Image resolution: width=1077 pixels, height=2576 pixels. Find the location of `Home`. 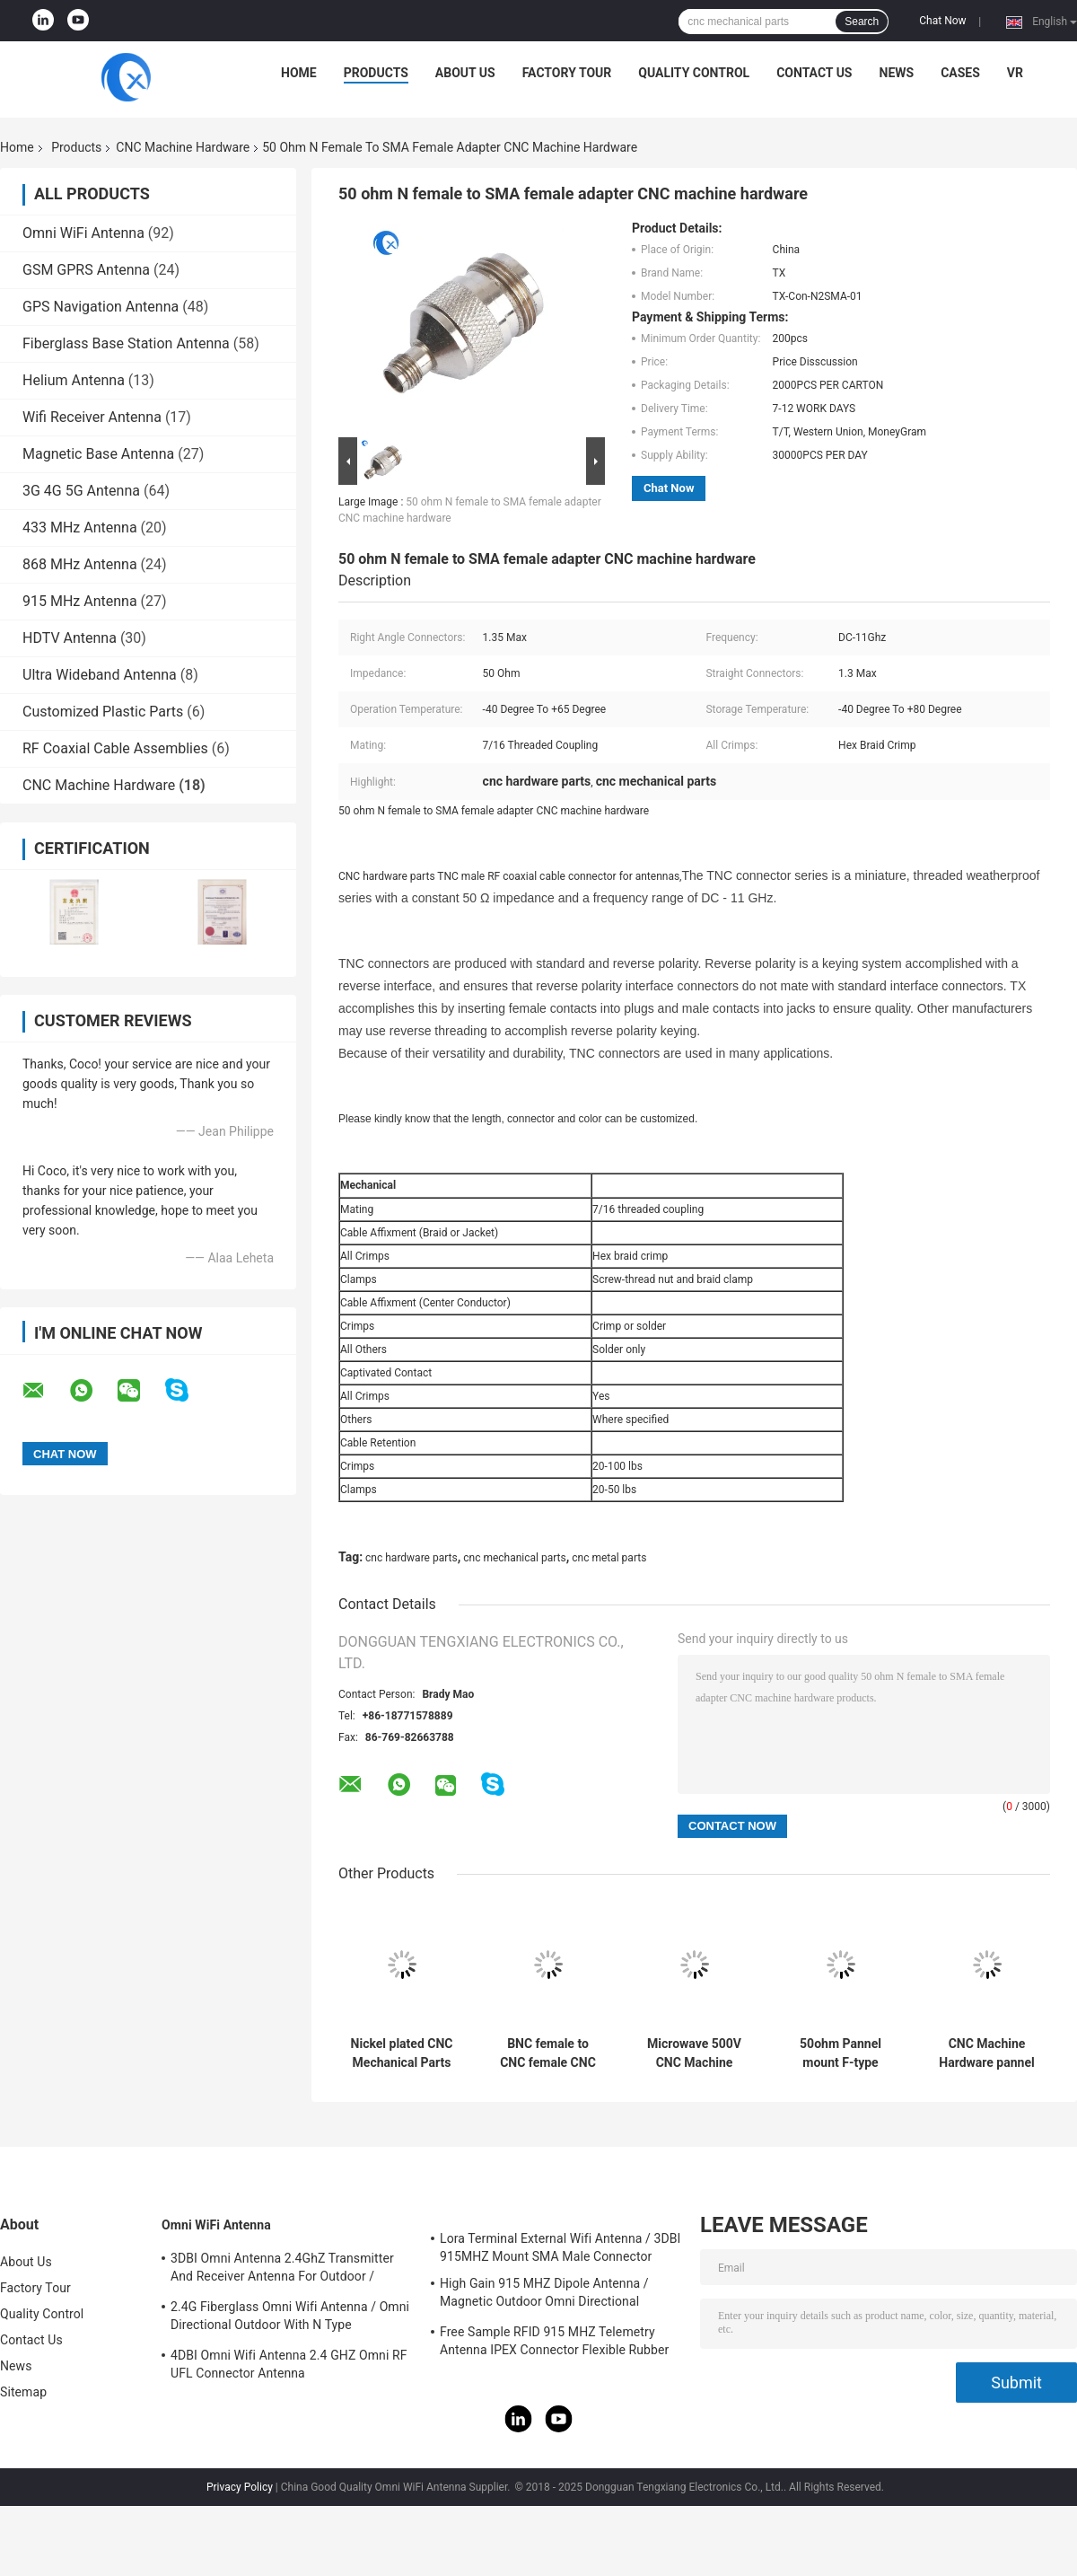

Home is located at coordinates (299, 73).